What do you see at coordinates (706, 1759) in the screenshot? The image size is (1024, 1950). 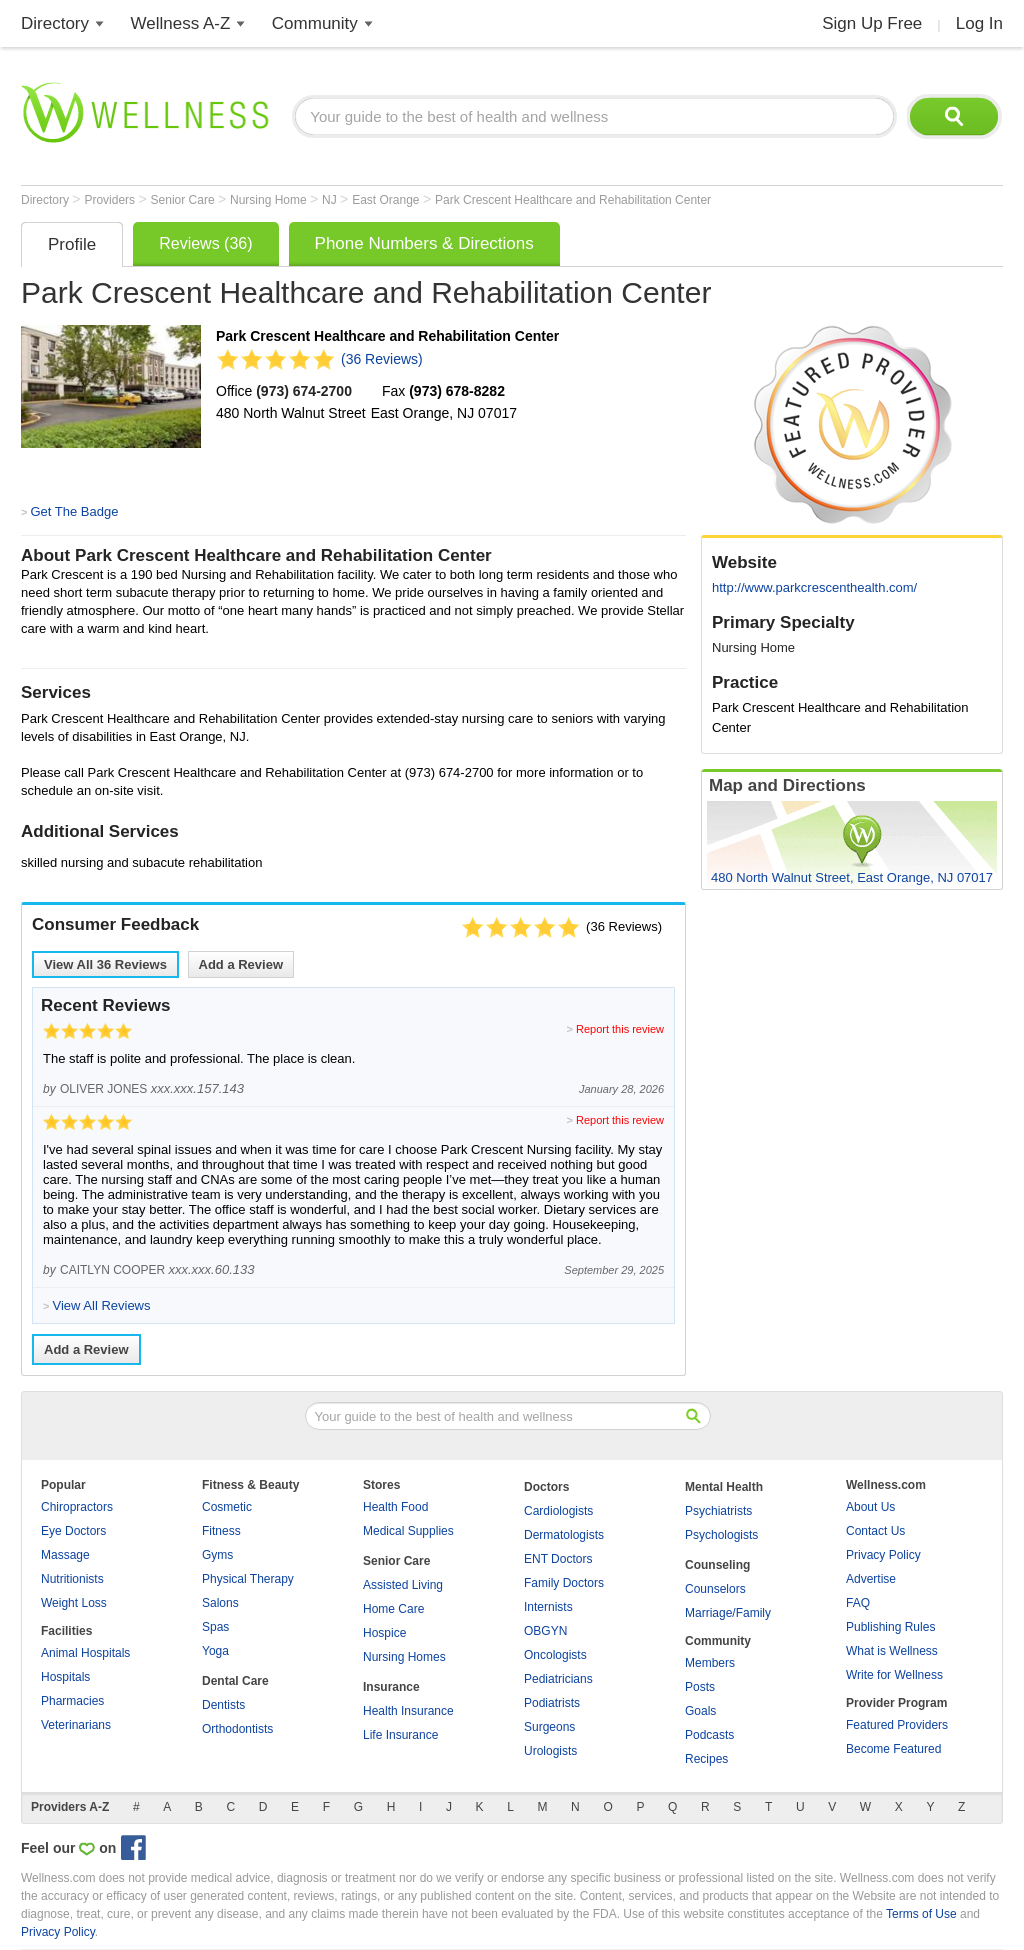 I see `Recipes` at bounding box center [706, 1759].